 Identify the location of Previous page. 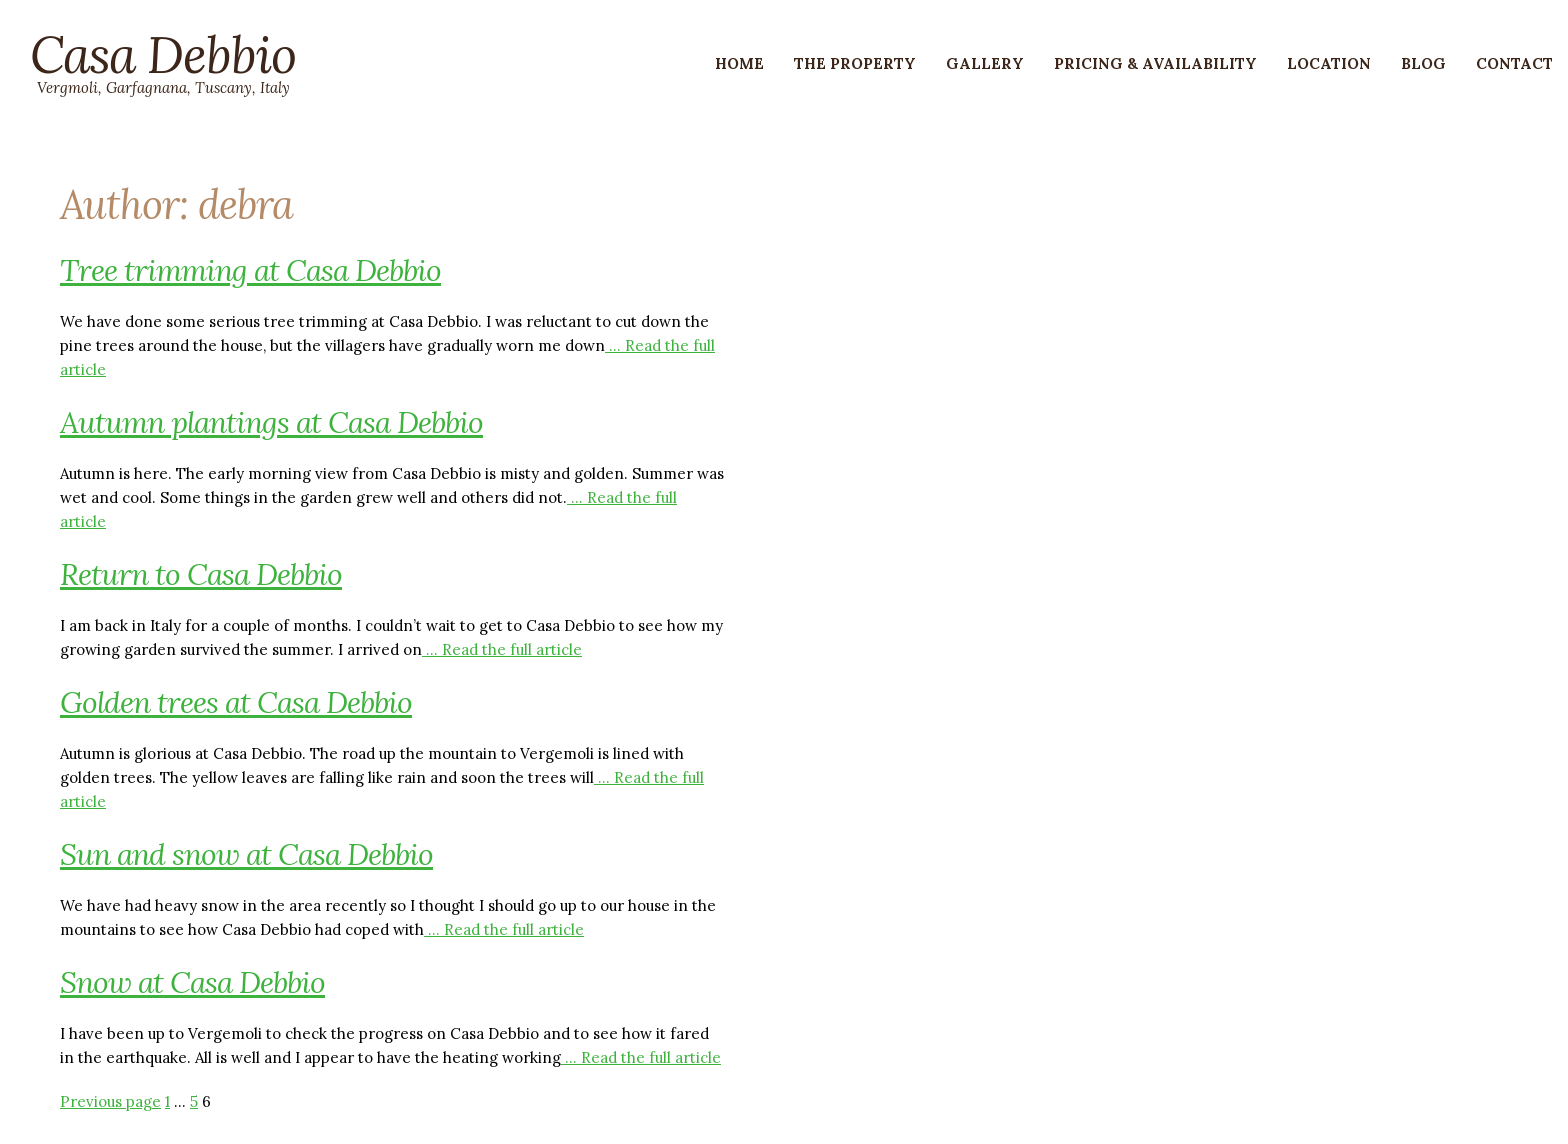
(110, 1101).